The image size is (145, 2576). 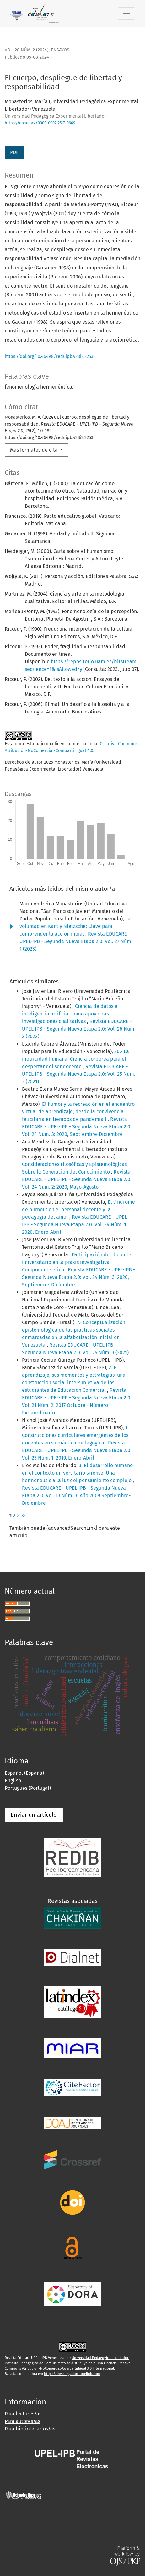 I want to click on >>, so click(x=22, y=1516).